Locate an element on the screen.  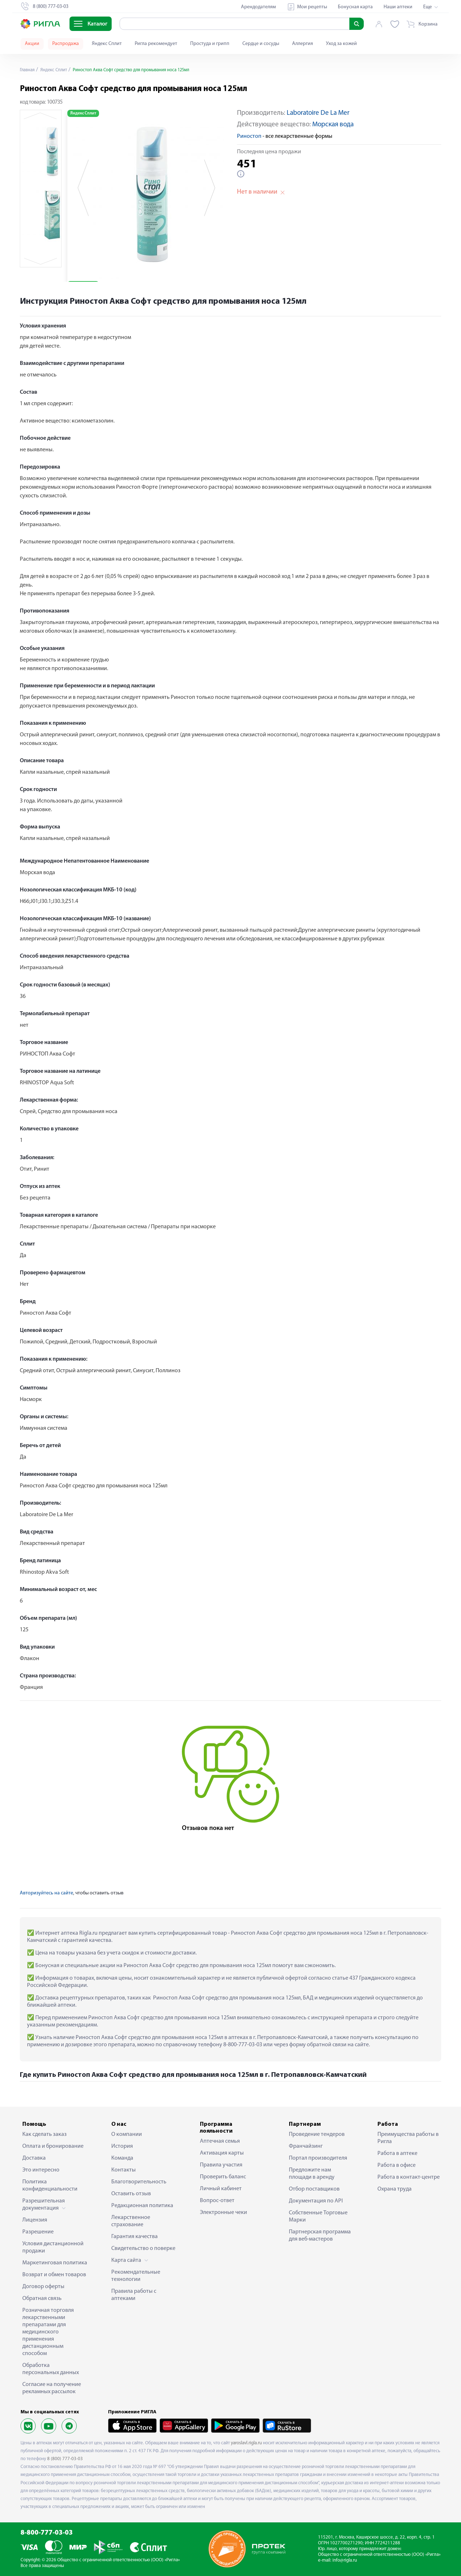
Гарантия качества is located at coordinates (134, 2237).